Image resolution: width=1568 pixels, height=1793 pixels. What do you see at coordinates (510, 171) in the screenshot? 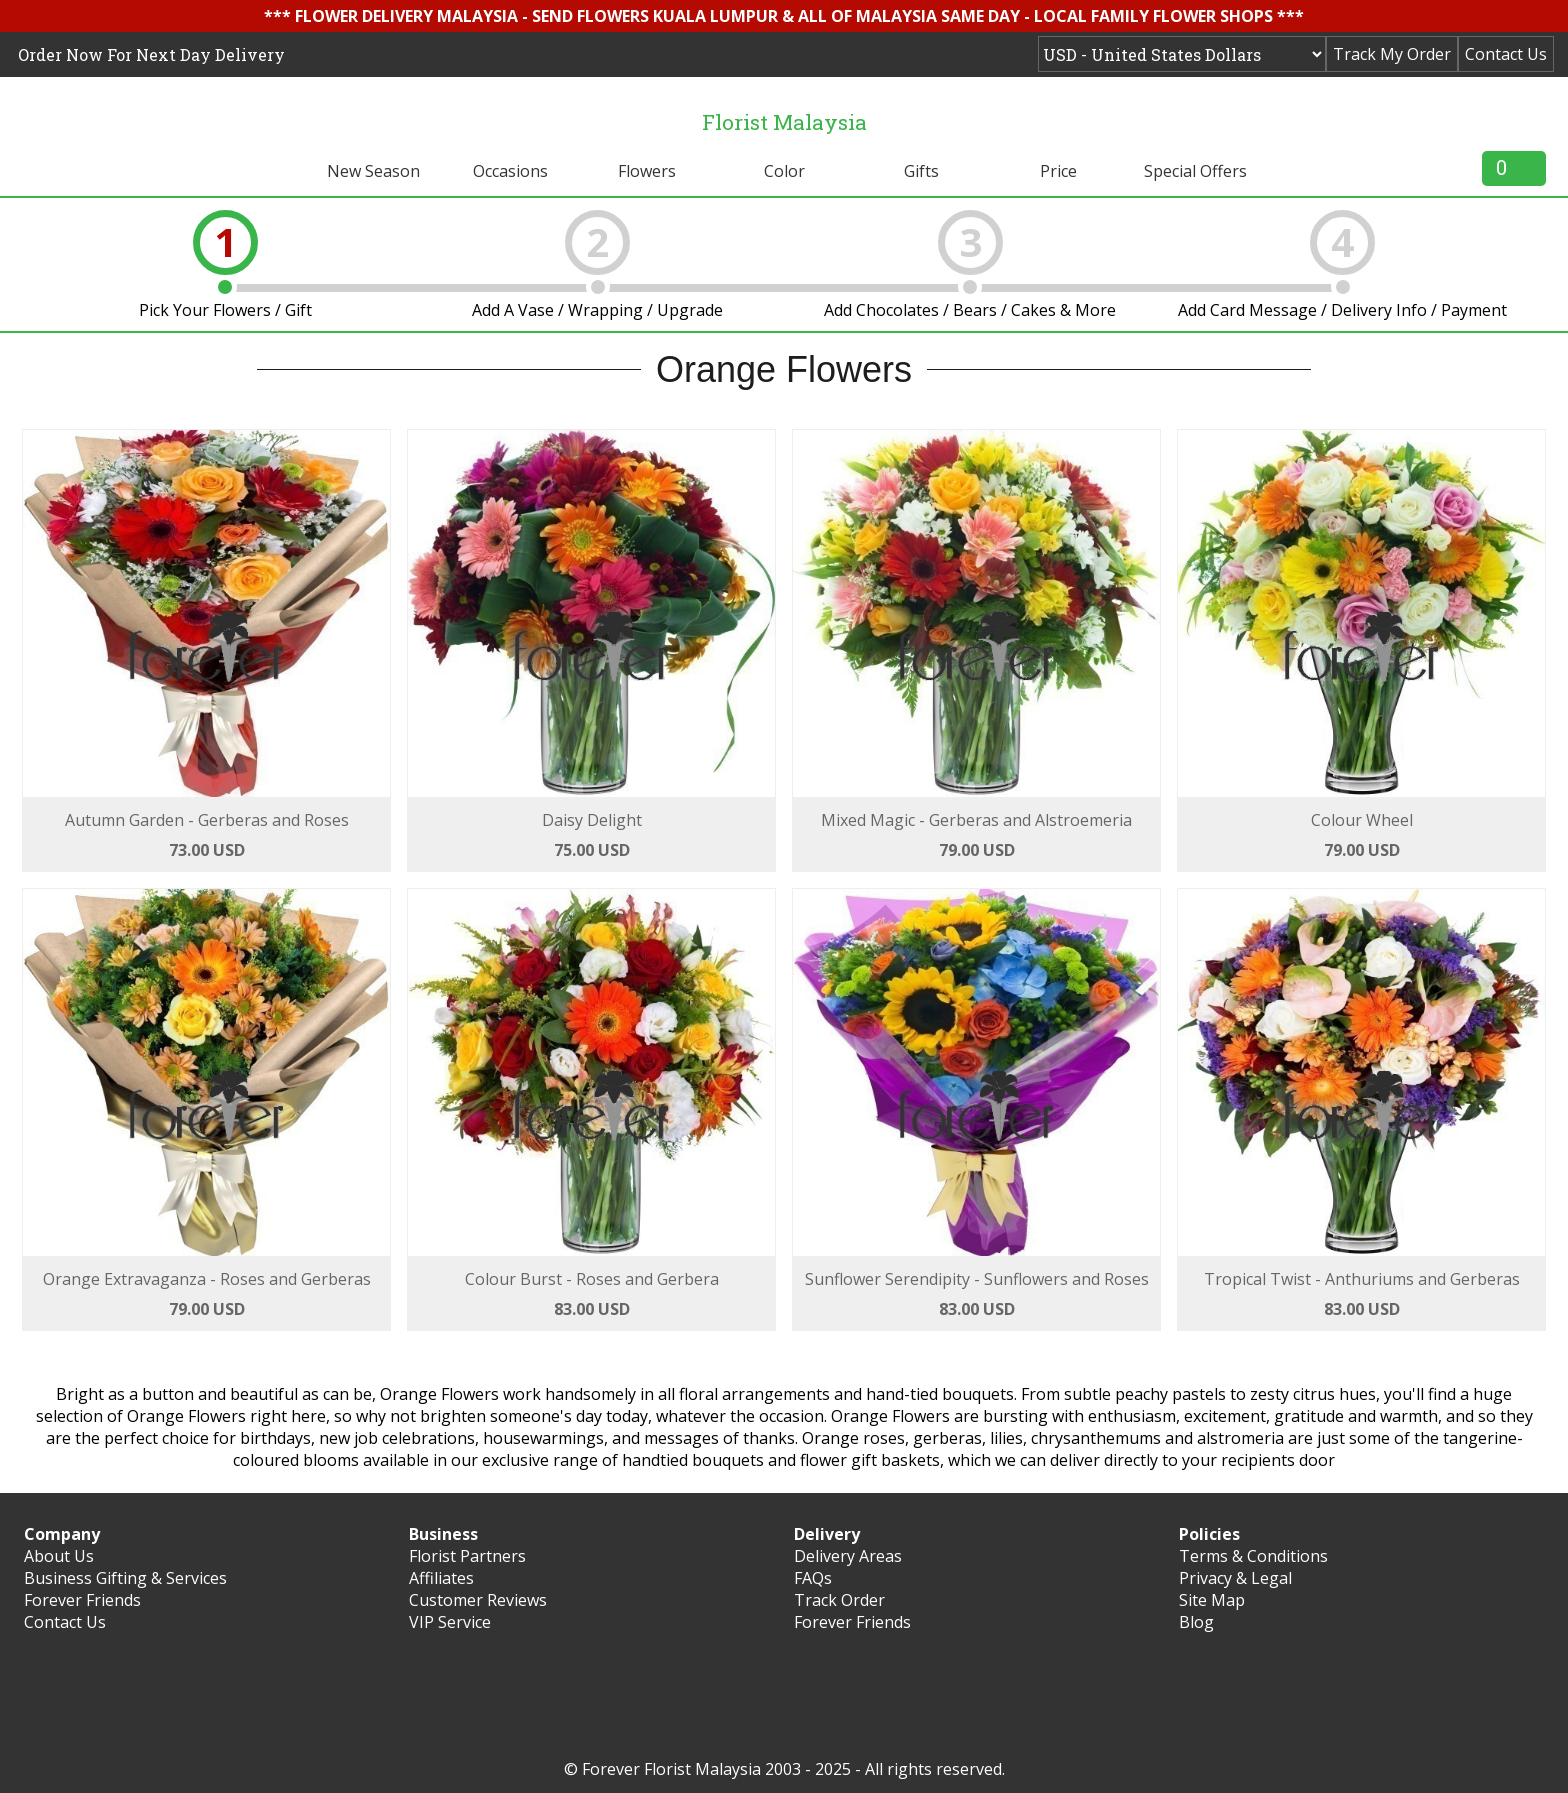
I see `Occasions` at bounding box center [510, 171].